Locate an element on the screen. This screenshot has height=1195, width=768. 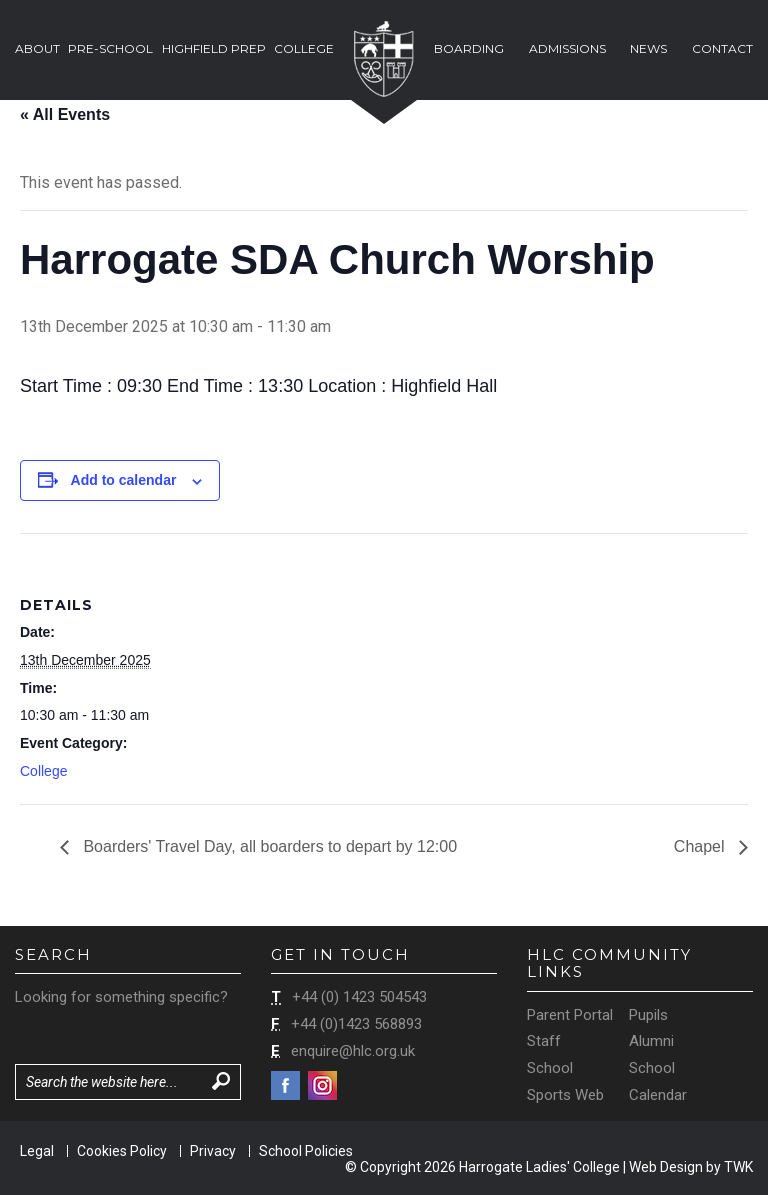
Alumni is located at coordinates (651, 1041).